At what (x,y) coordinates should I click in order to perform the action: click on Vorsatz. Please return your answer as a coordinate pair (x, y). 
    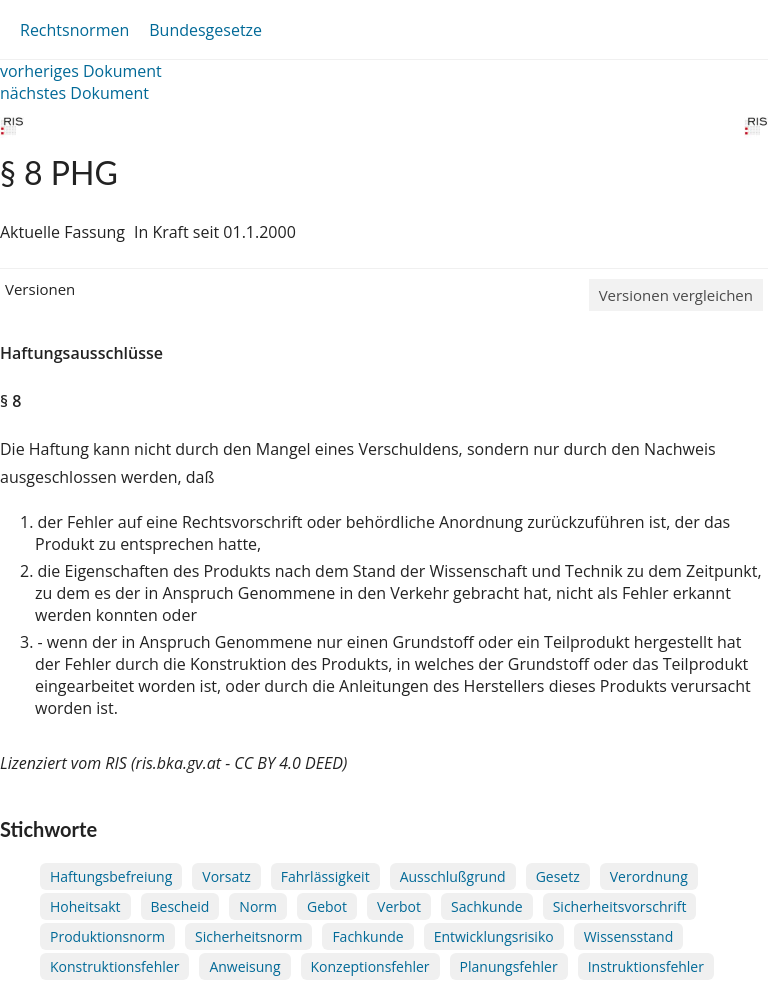
    Looking at the image, I should click on (226, 876).